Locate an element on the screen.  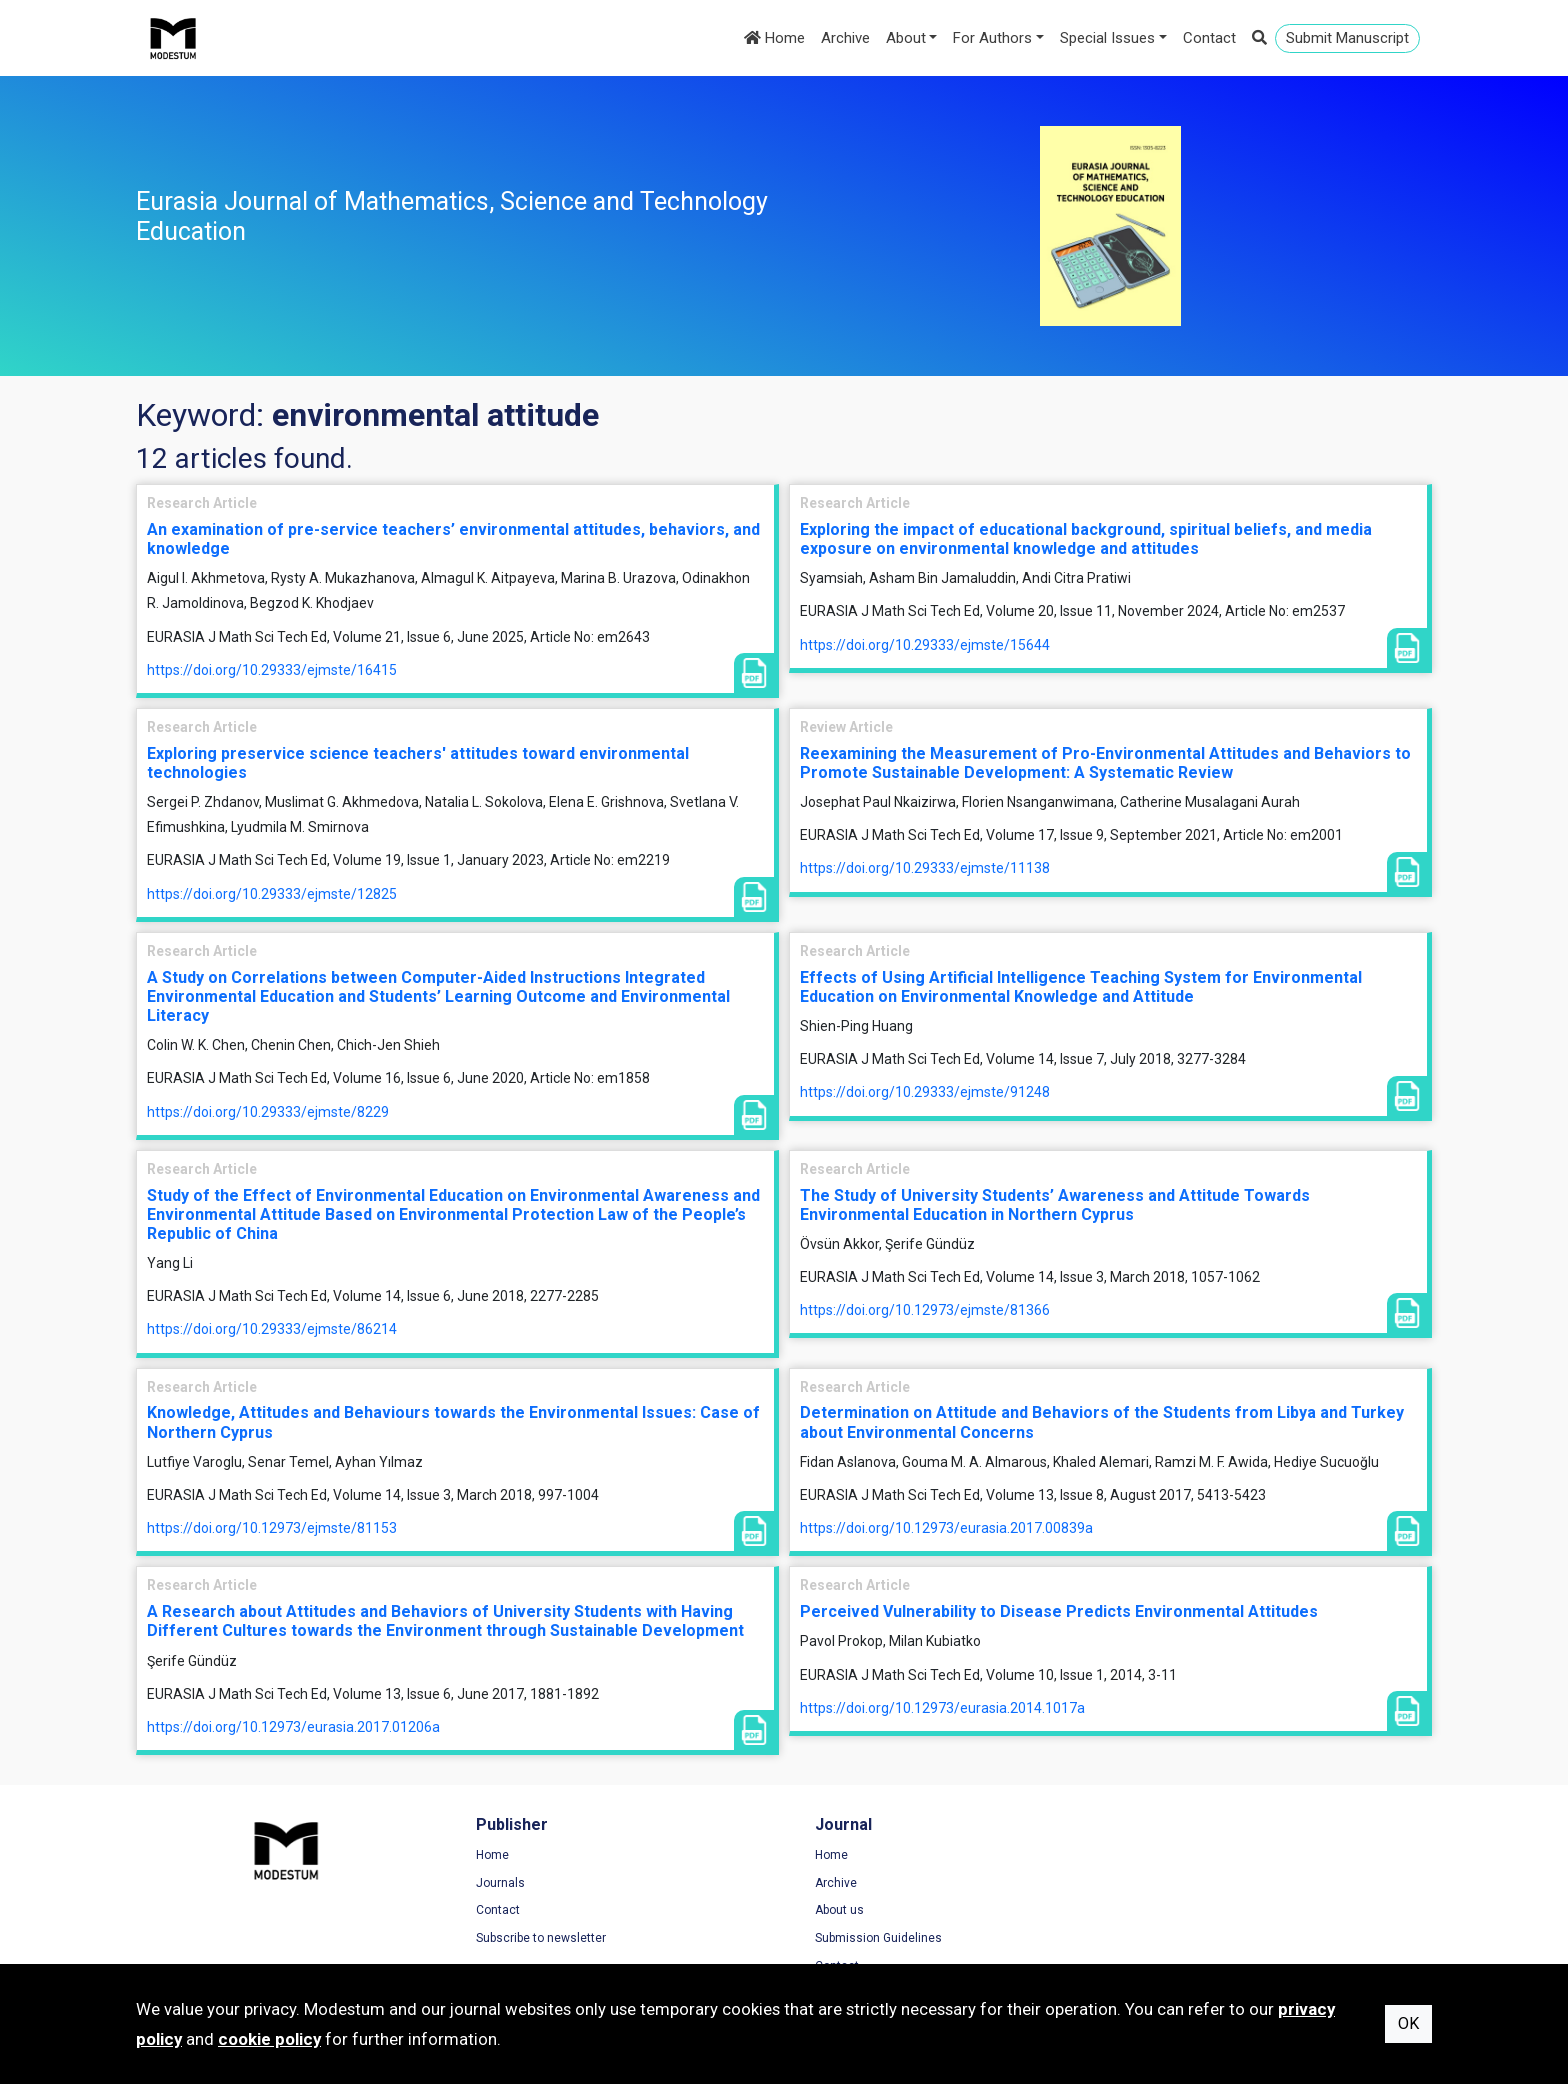
Special Issues [button] is located at coordinates (1107, 38).